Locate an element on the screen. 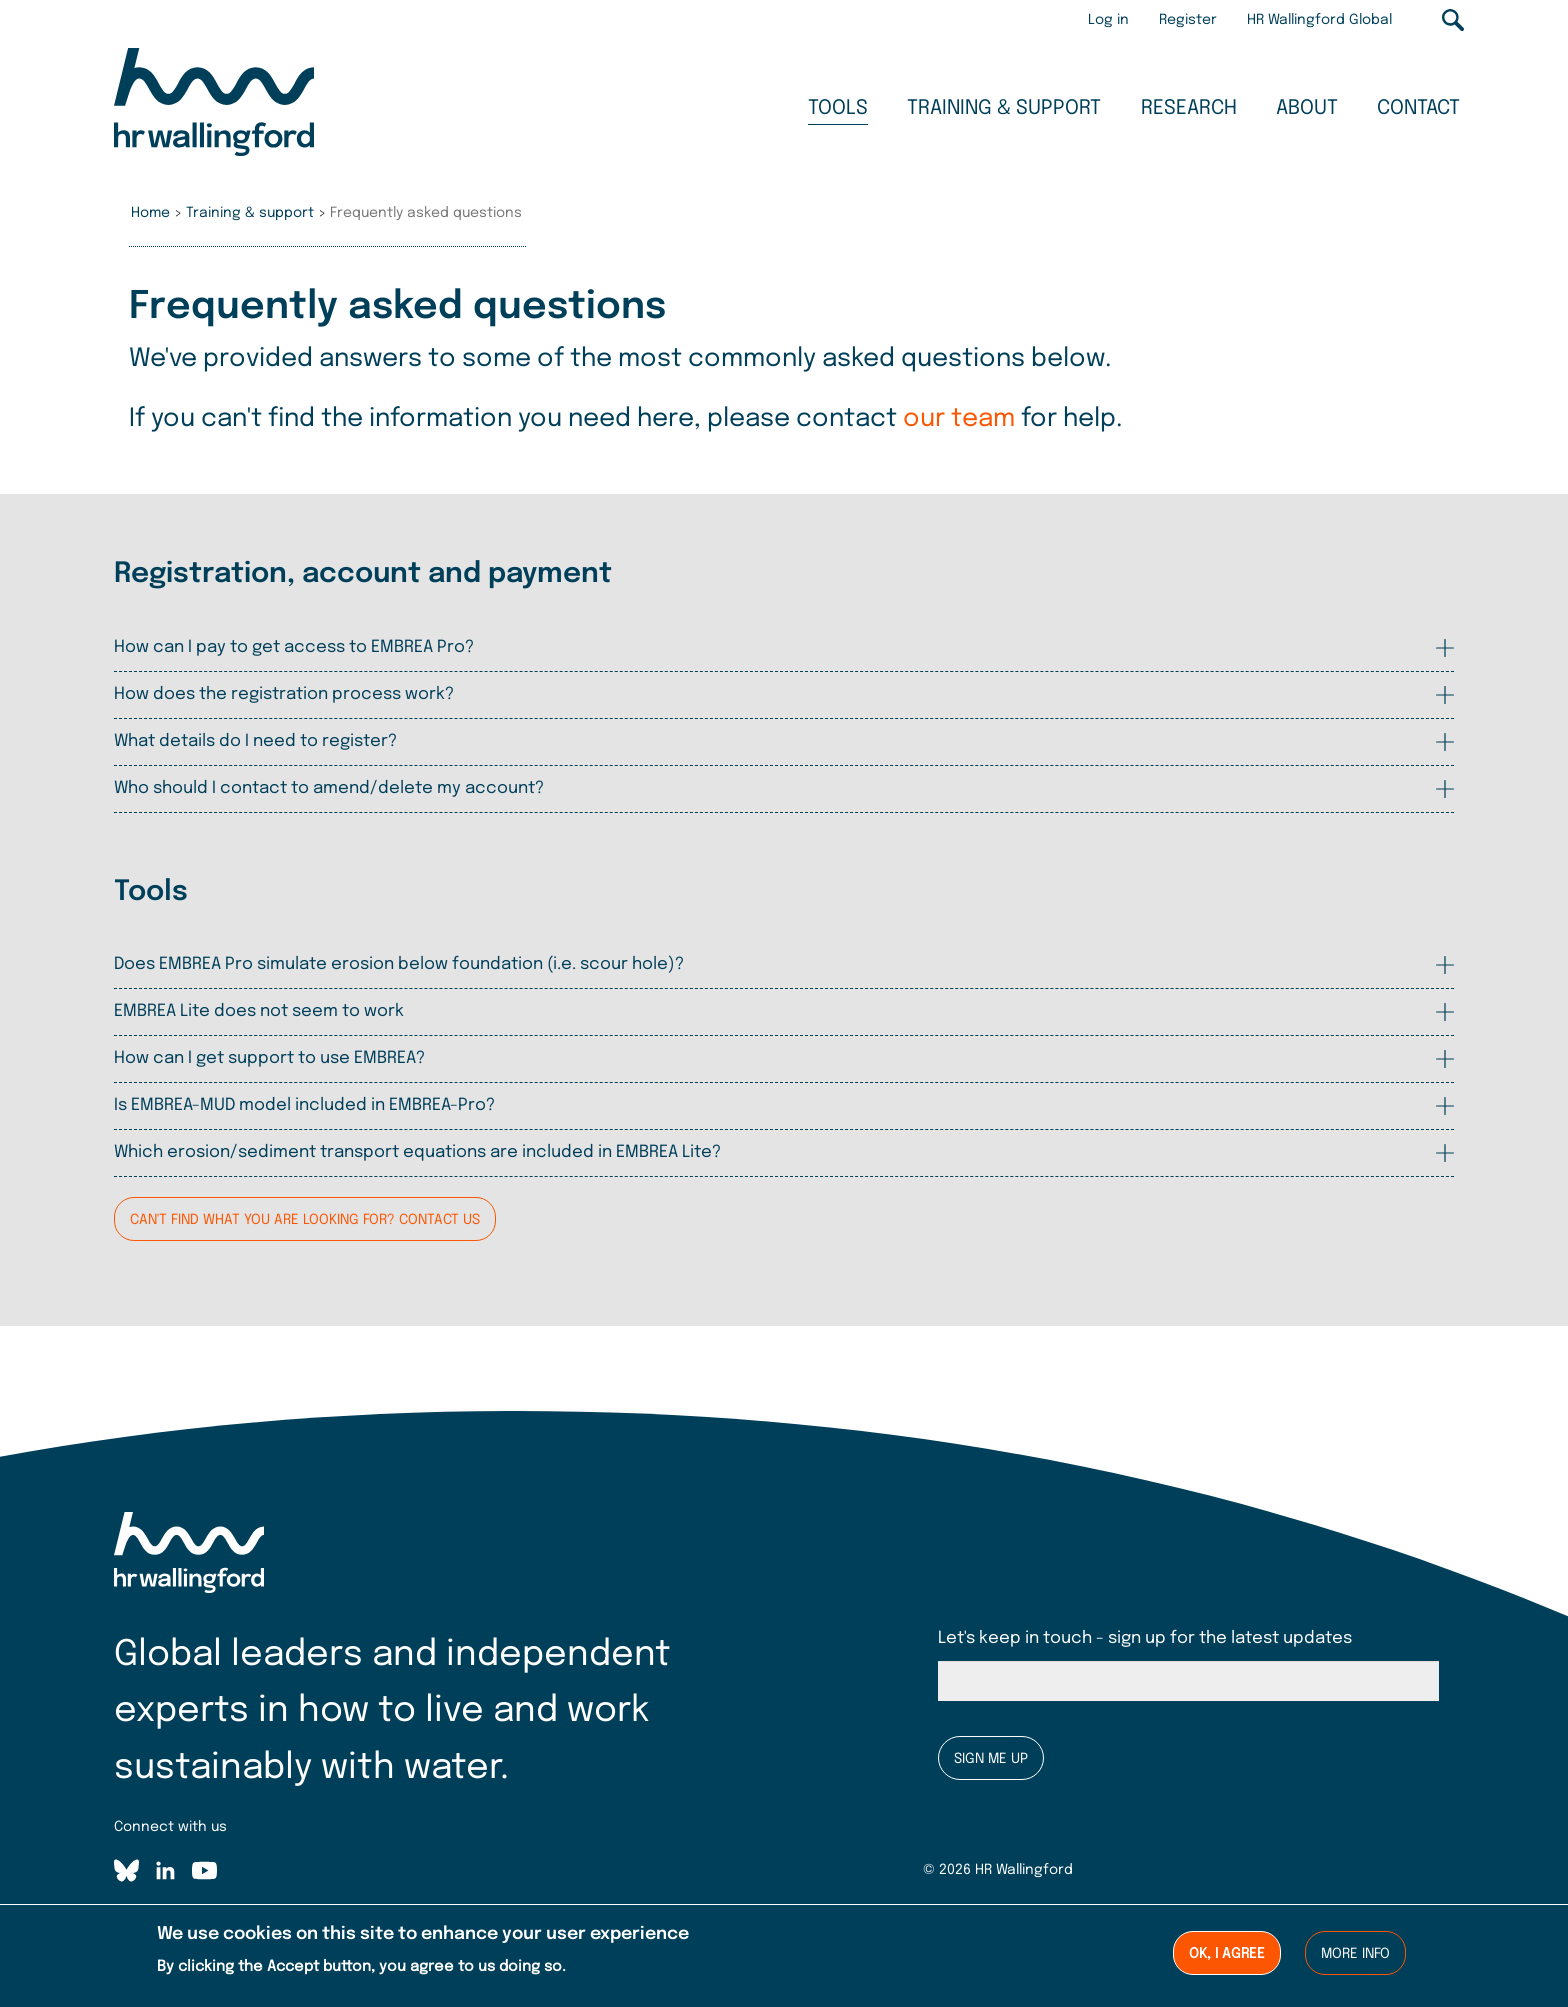 The width and height of the screenshot is (1568, 2007). Can't find what you are looking for? Contact us is located at coordinates (305, 1220).